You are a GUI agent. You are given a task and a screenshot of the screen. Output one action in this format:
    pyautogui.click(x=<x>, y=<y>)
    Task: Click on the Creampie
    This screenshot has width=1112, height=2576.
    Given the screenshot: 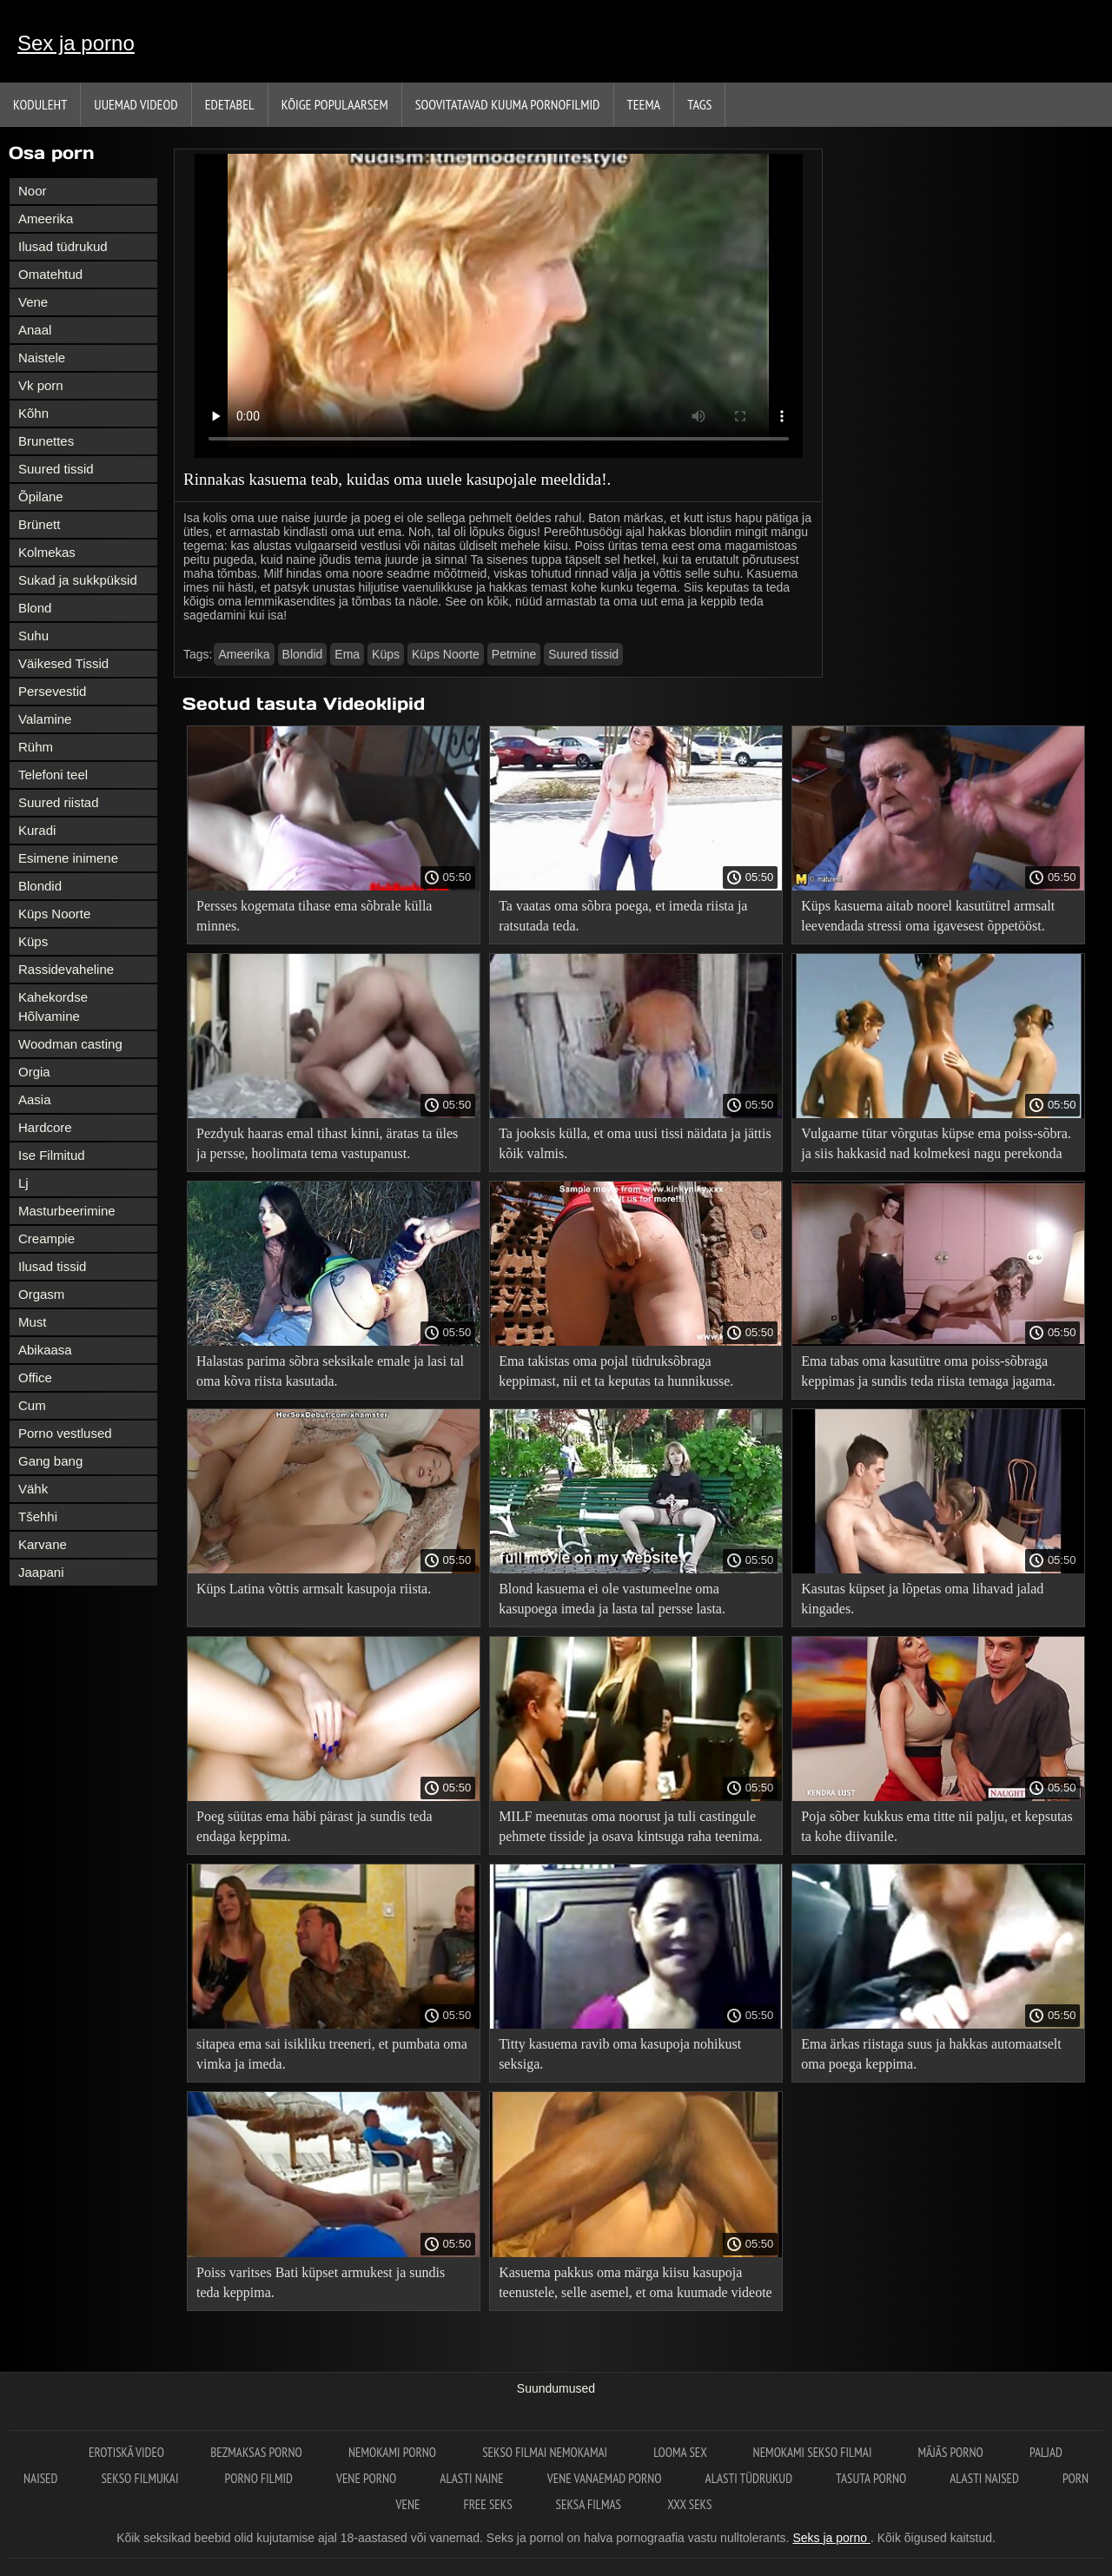 What is the action you would take?
    pyautogui.click(x=46, y=1238)
    